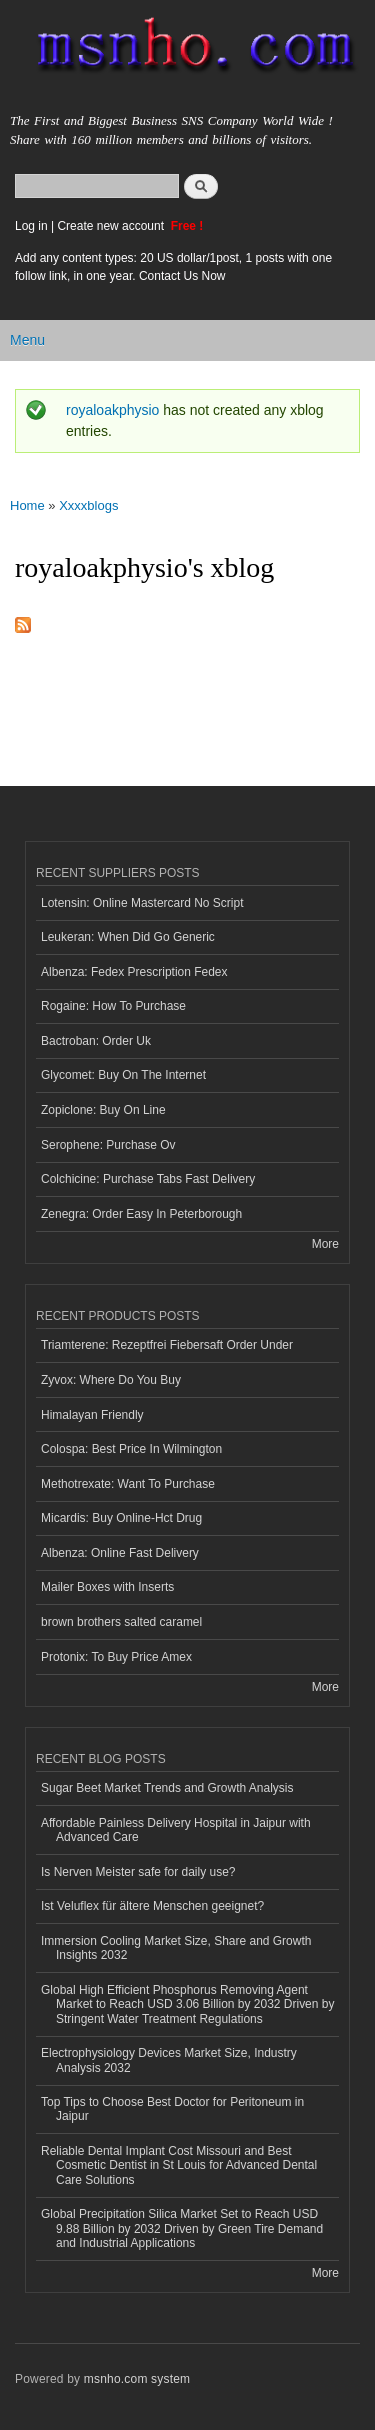 The image size is (375, 2430). Describe the element at coordinates (96, 1041) in the screenshot. I see `Bactroban: Order Uk` at that location.